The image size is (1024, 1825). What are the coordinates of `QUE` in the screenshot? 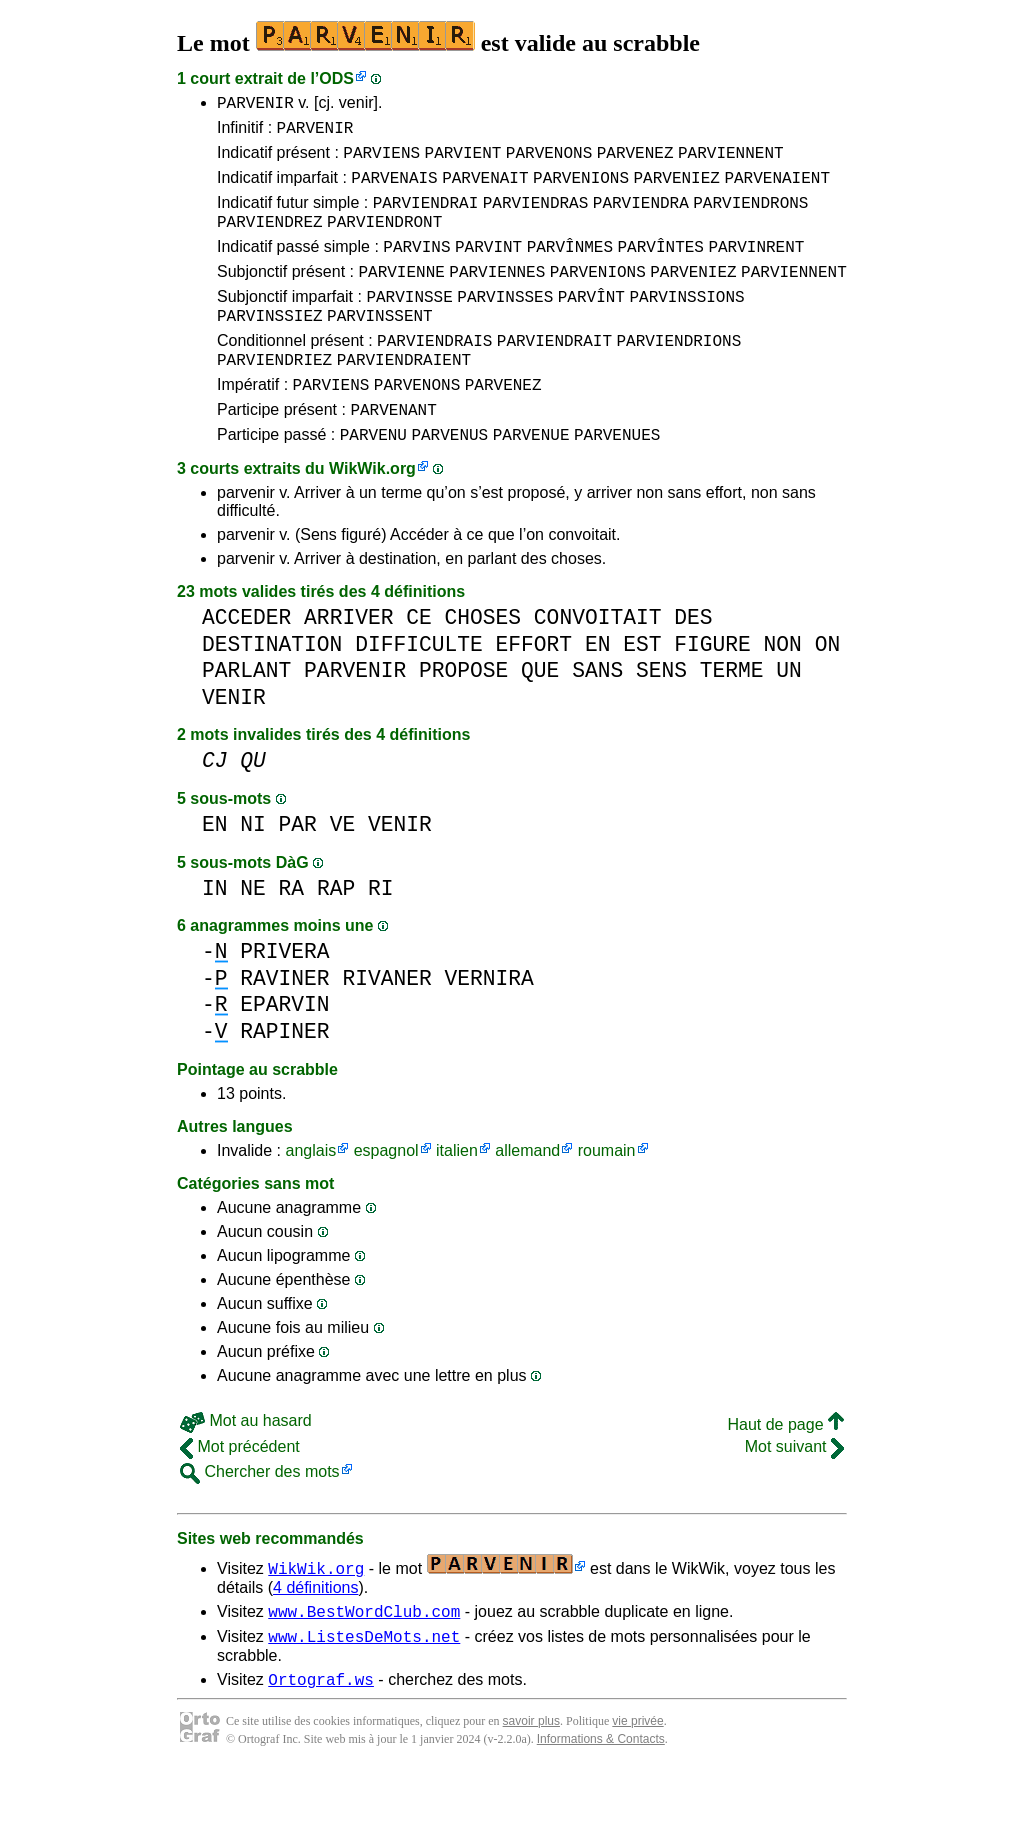 It's located at (540, 715).